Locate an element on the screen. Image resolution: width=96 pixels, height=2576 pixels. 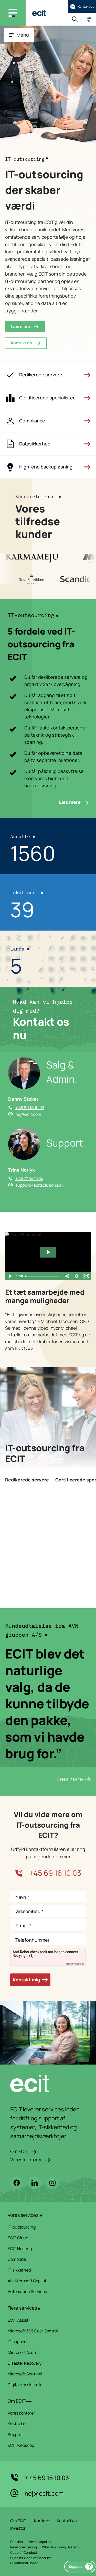
Code of Conduct is located at coordinates (23, 2552).